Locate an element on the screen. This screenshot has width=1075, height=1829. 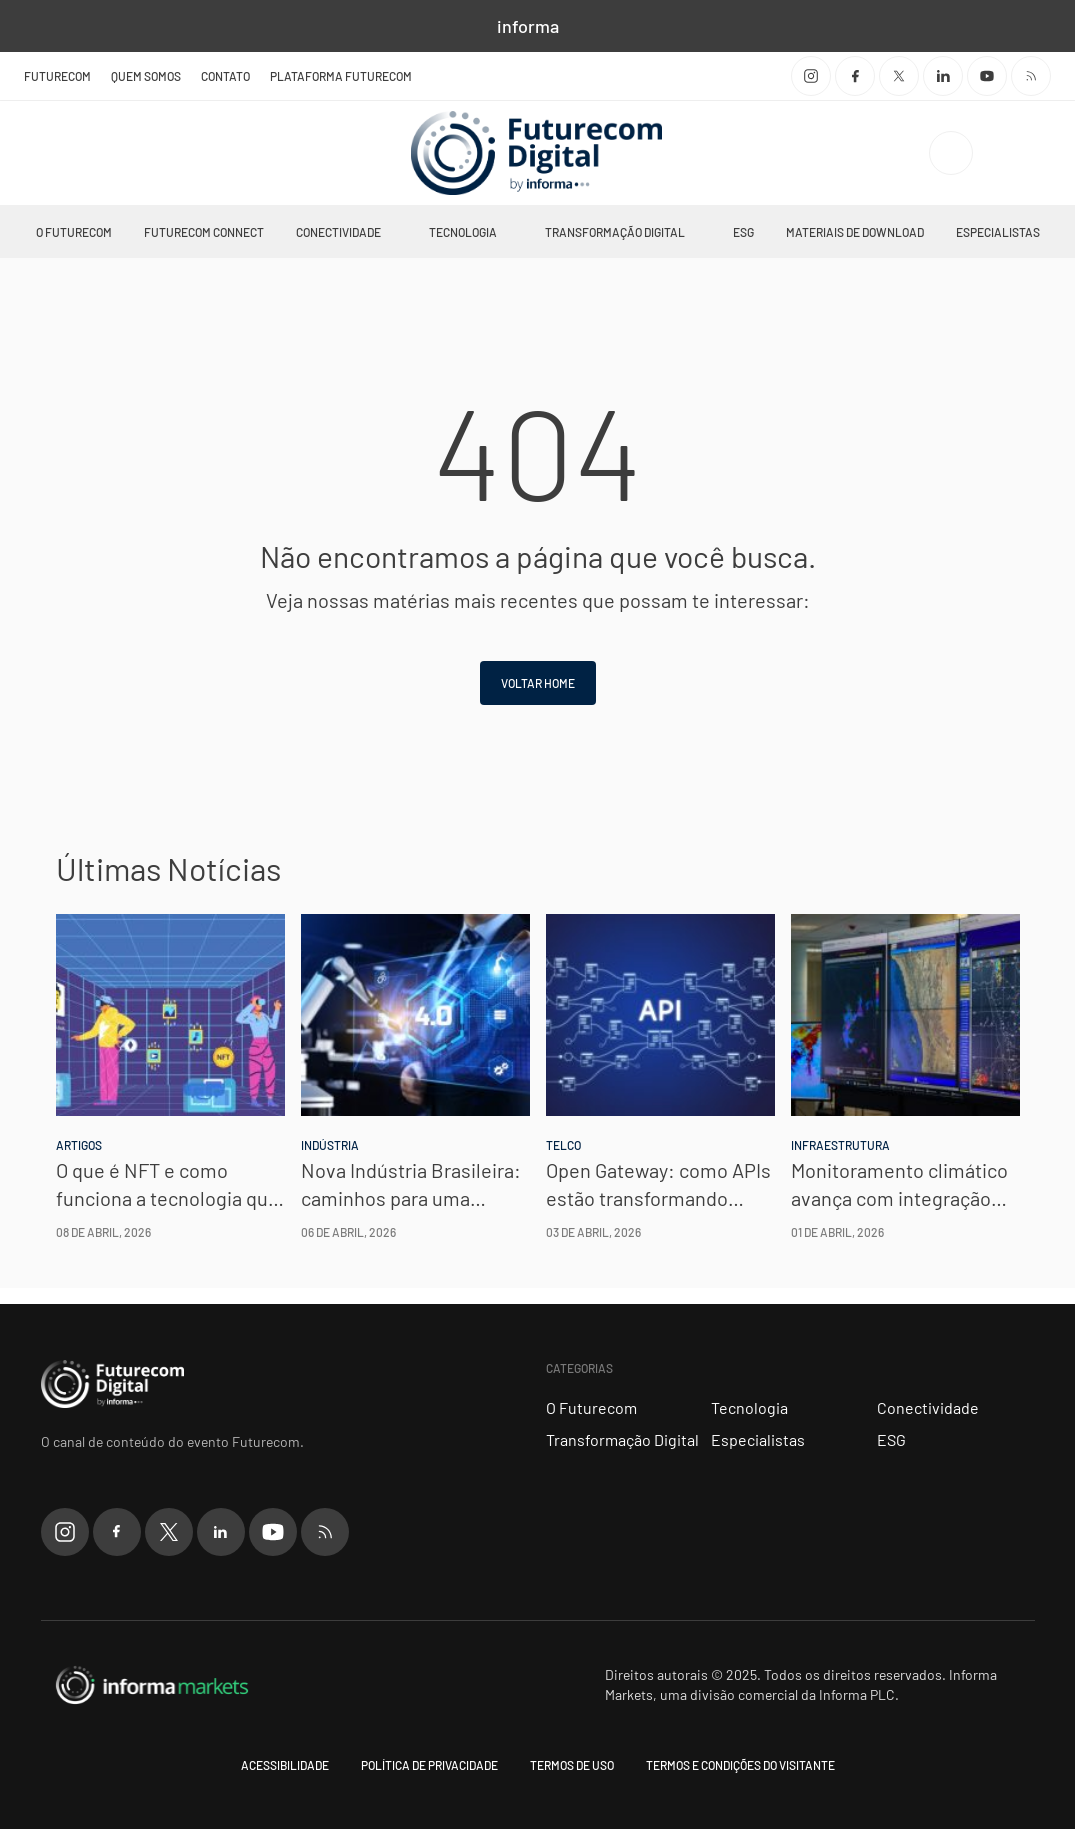
Transformação Digital is located at coordinates (615, 232).